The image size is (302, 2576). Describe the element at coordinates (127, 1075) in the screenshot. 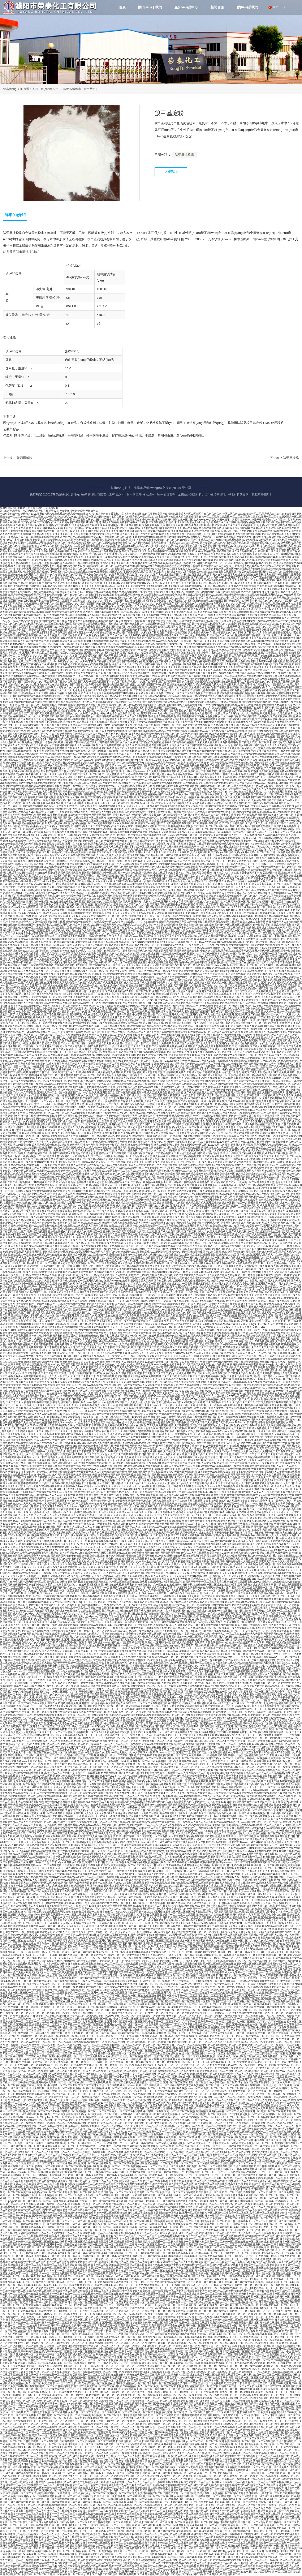

I see `国产成人a一区二区,国产成人精品永久免费视频,亚洲精品永久一区,亚洲第一区精品日韩在线播放` at that location.